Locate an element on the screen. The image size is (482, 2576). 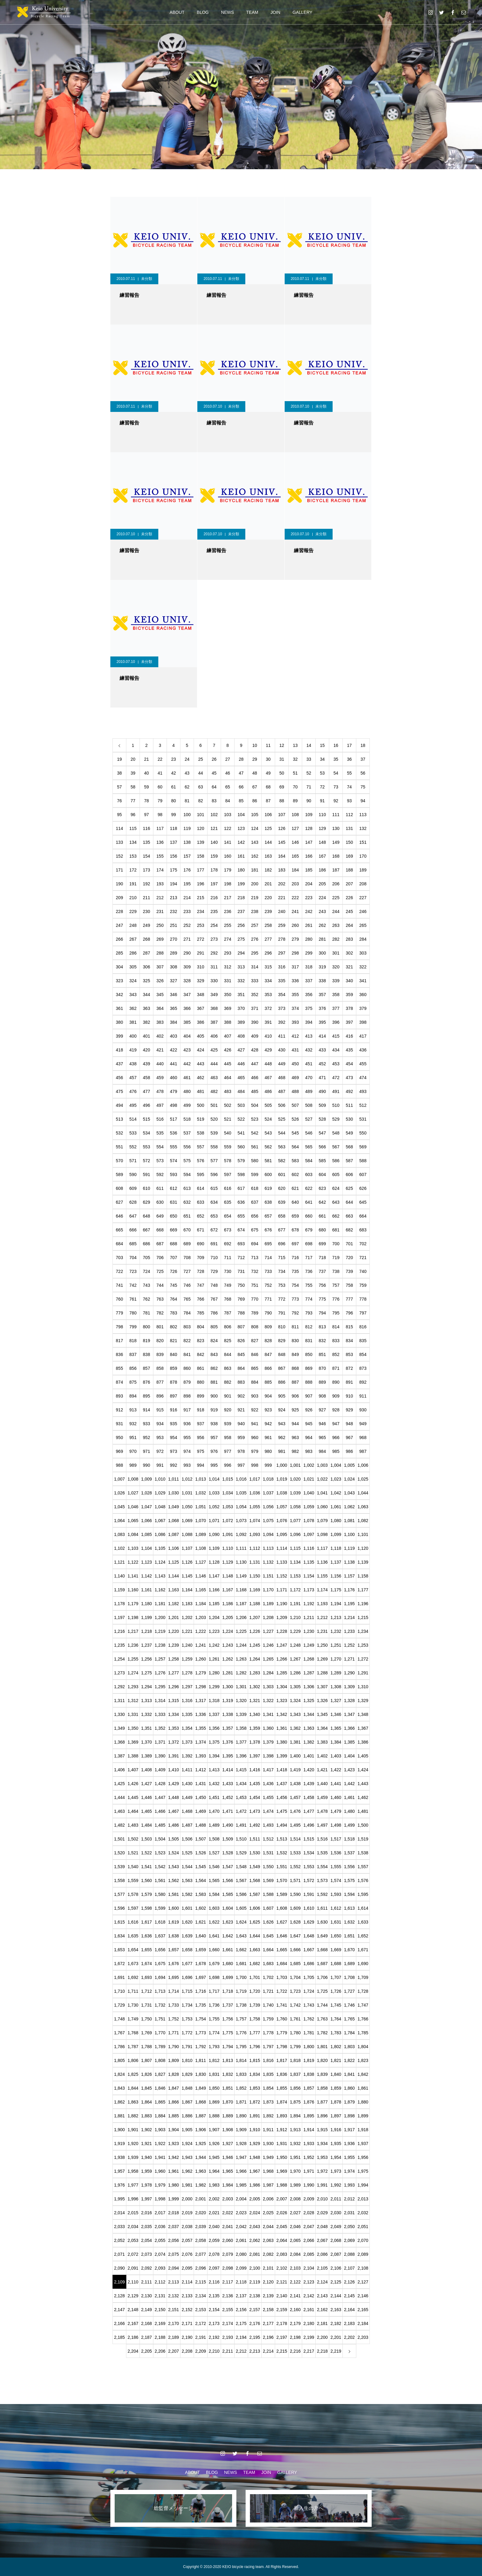
592 is located at coordinates (160, 1174).